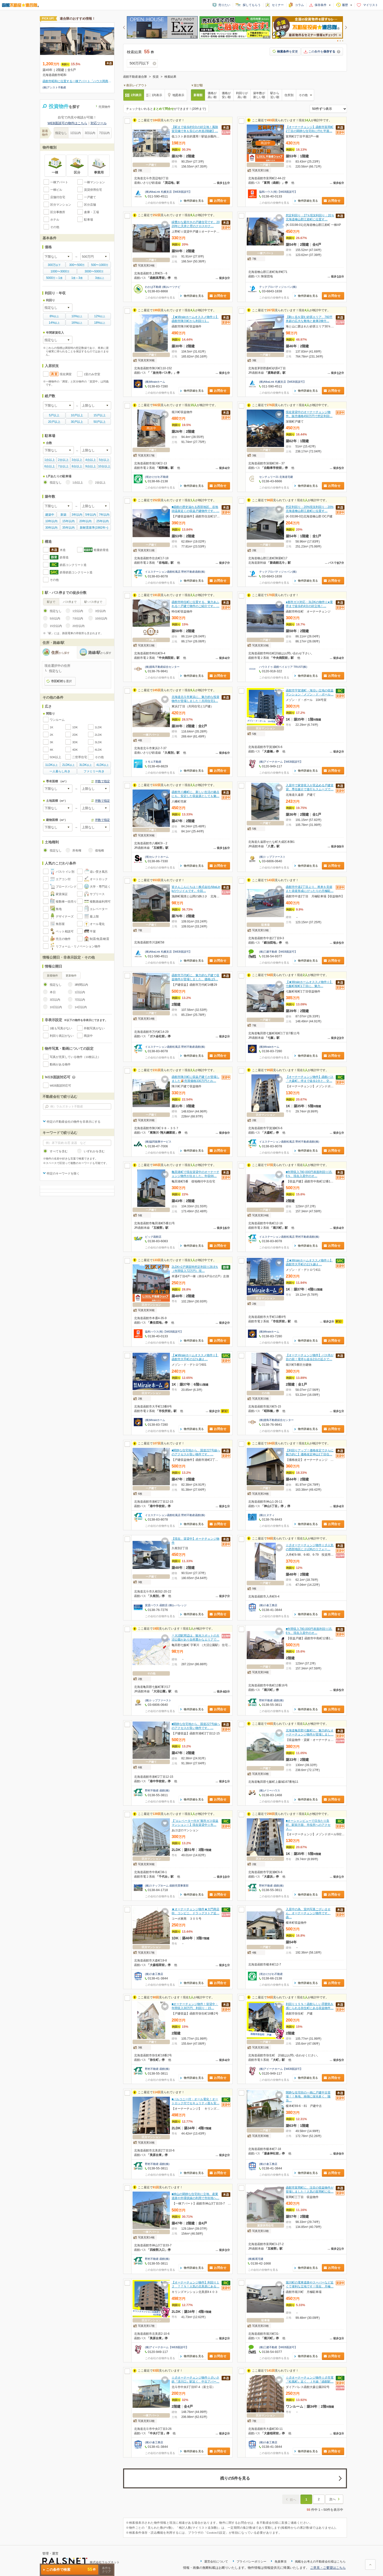 The image size is (383, 2576). I want to click on 特定のキーワードを除く, so click(63, 1173).